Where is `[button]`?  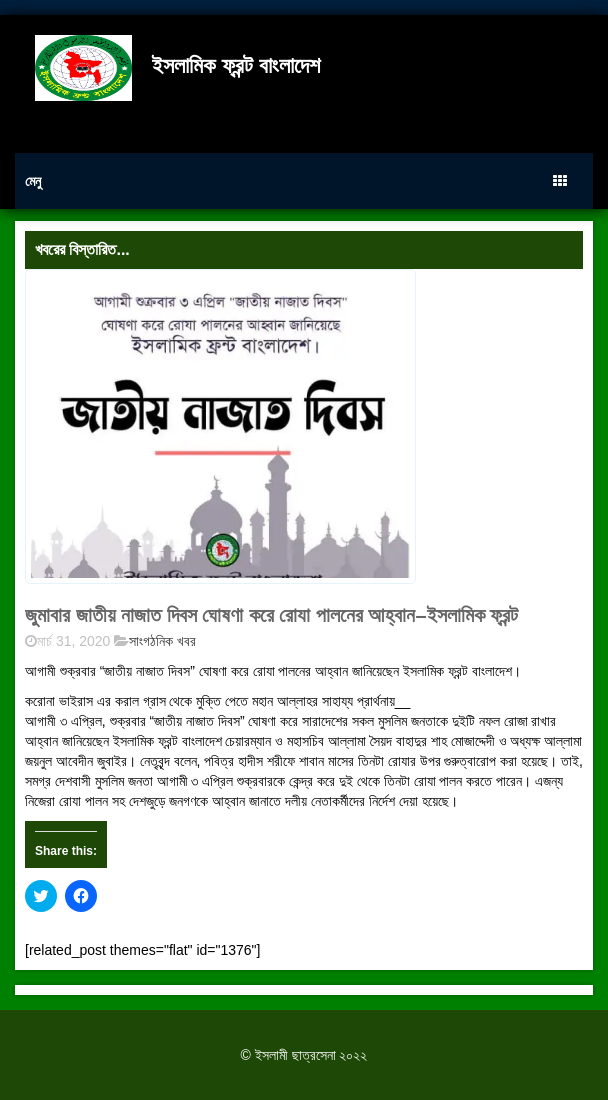
[button] is located at coordinates (220, 426).